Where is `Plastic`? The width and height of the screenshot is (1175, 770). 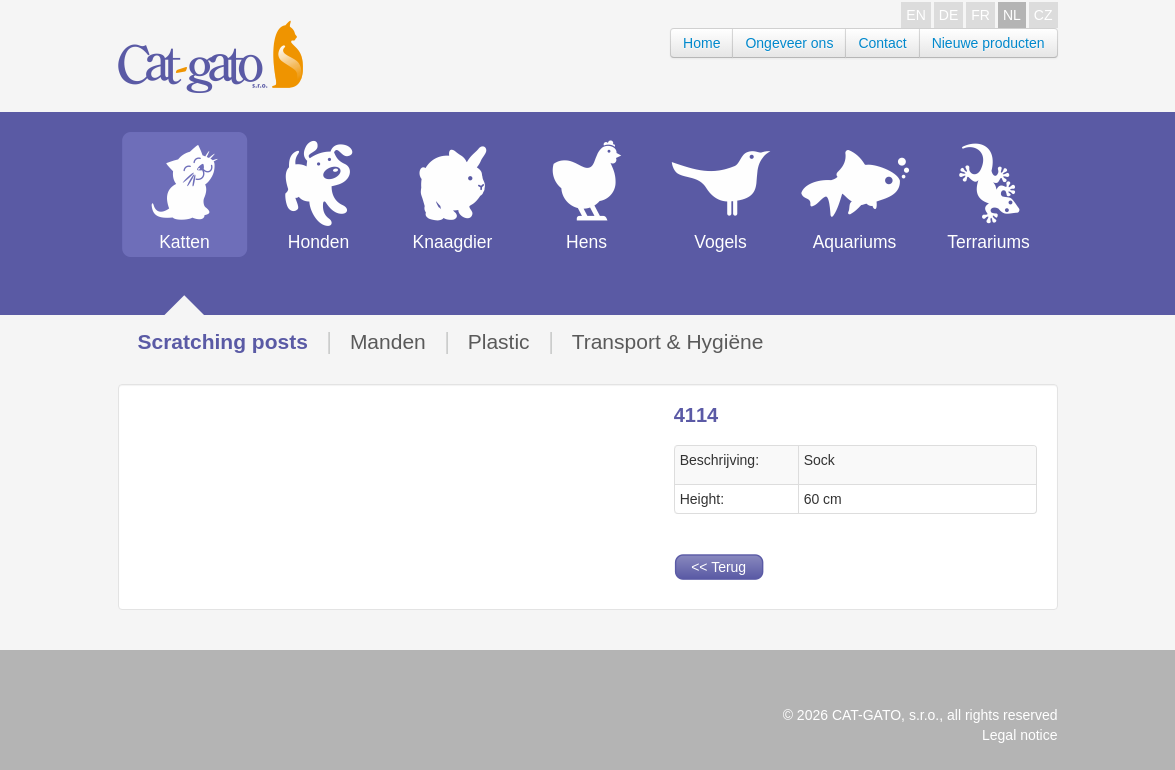
Plastic is located at coordinates (499, 341).